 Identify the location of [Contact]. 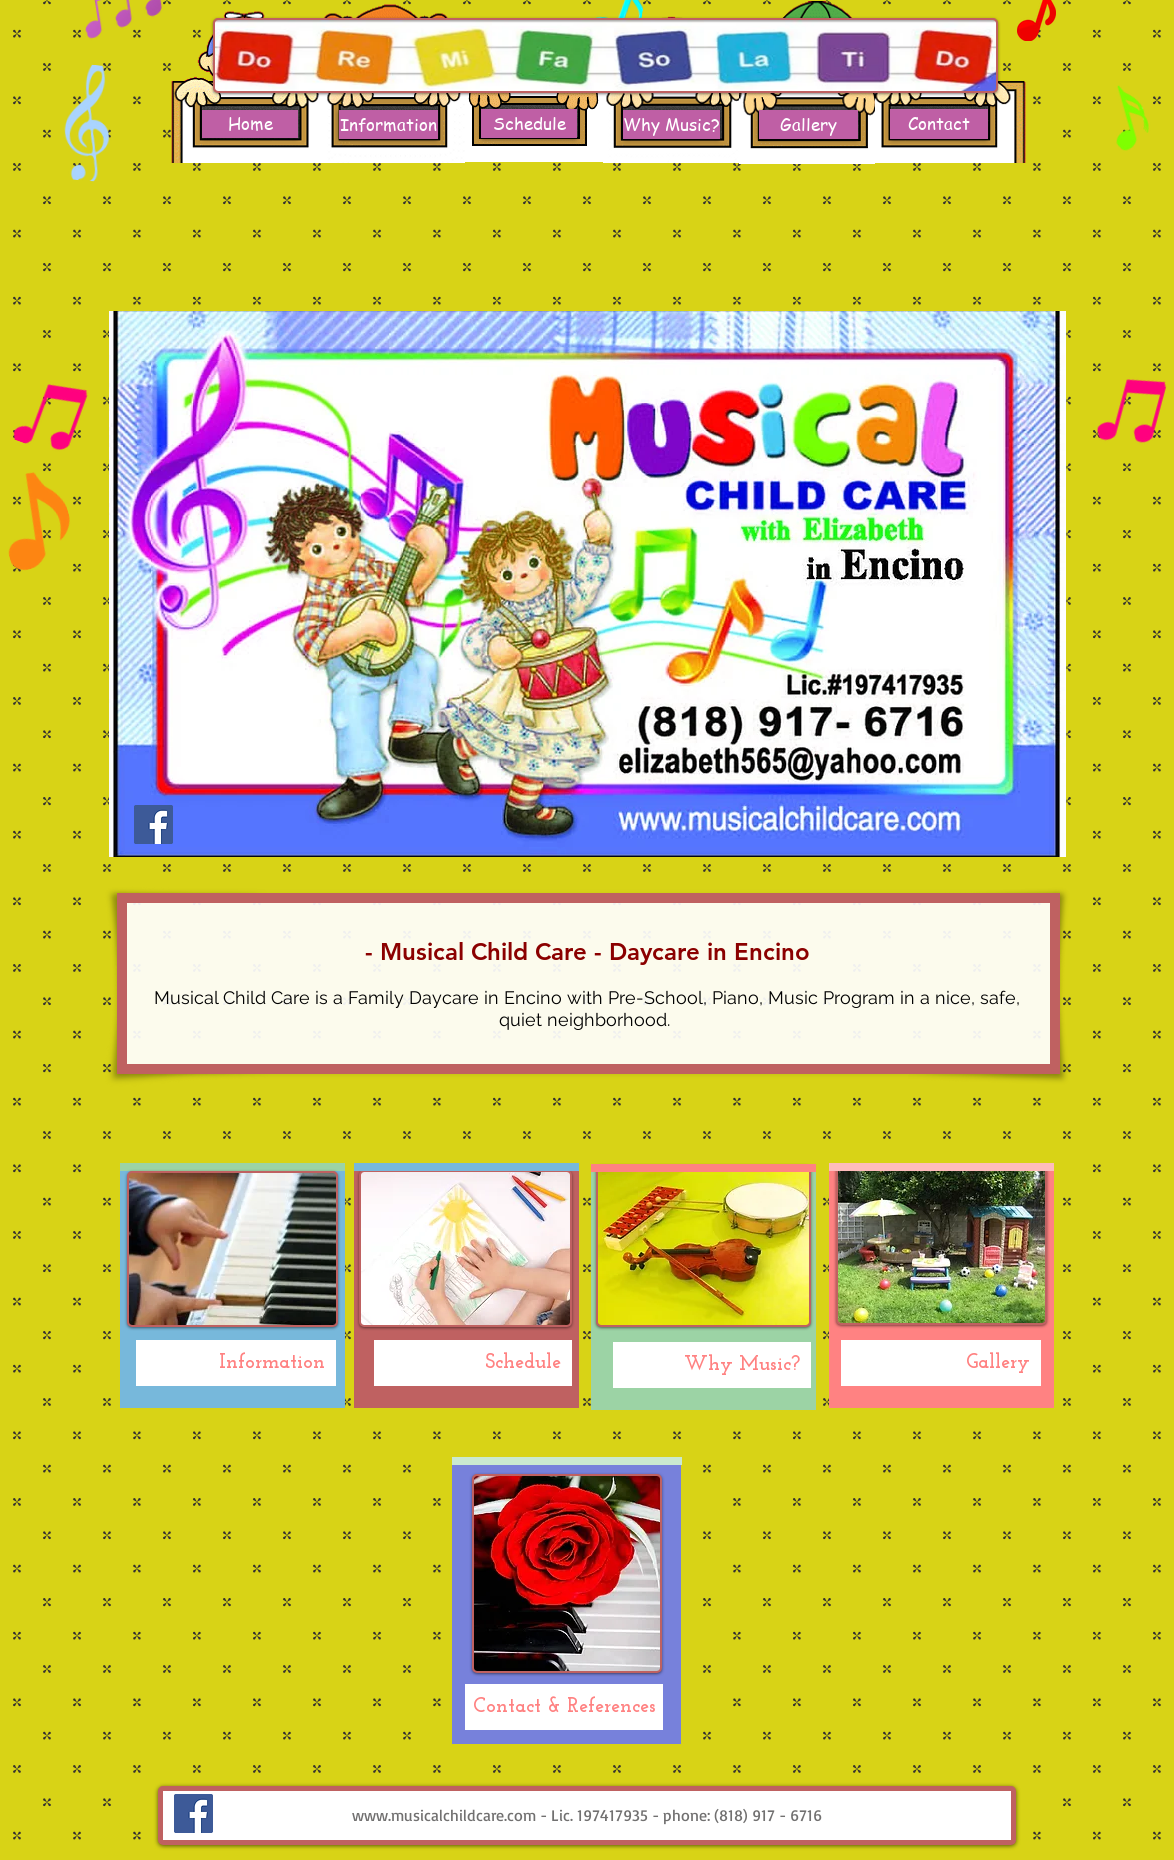
(939, 124).